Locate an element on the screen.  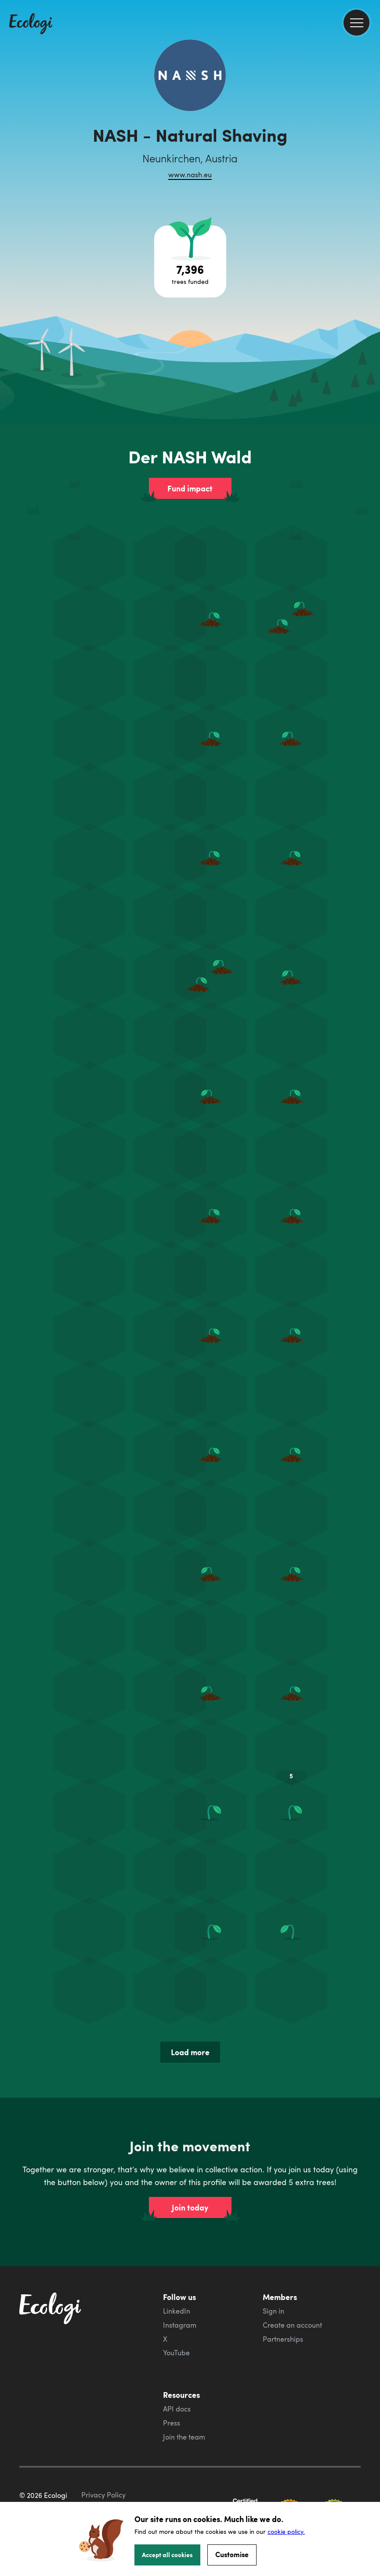
[Open tree project breakdown] is located at coordinates (190, 261).